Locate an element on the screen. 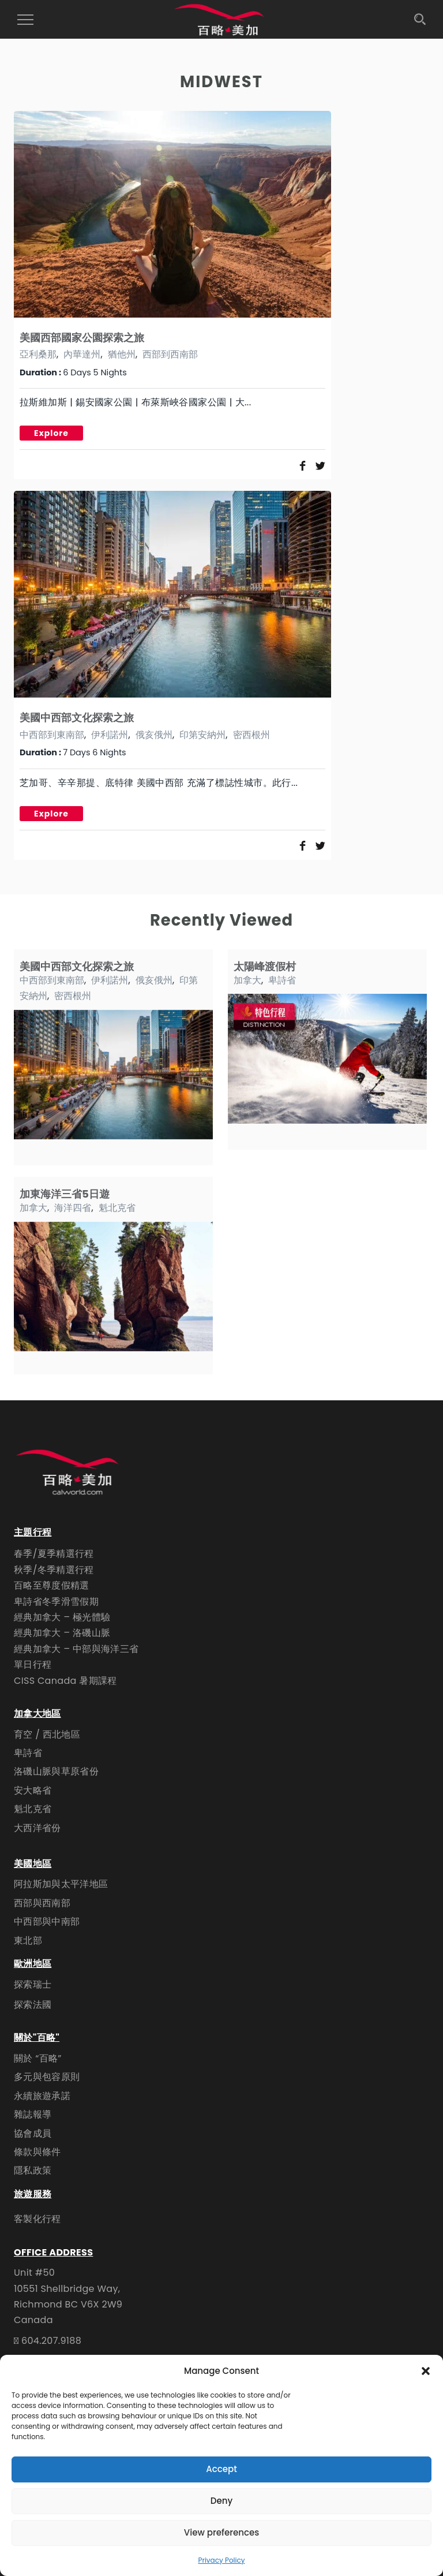 The image size is (443, 2576). 加拿大 is located at coordinates (247, 980).